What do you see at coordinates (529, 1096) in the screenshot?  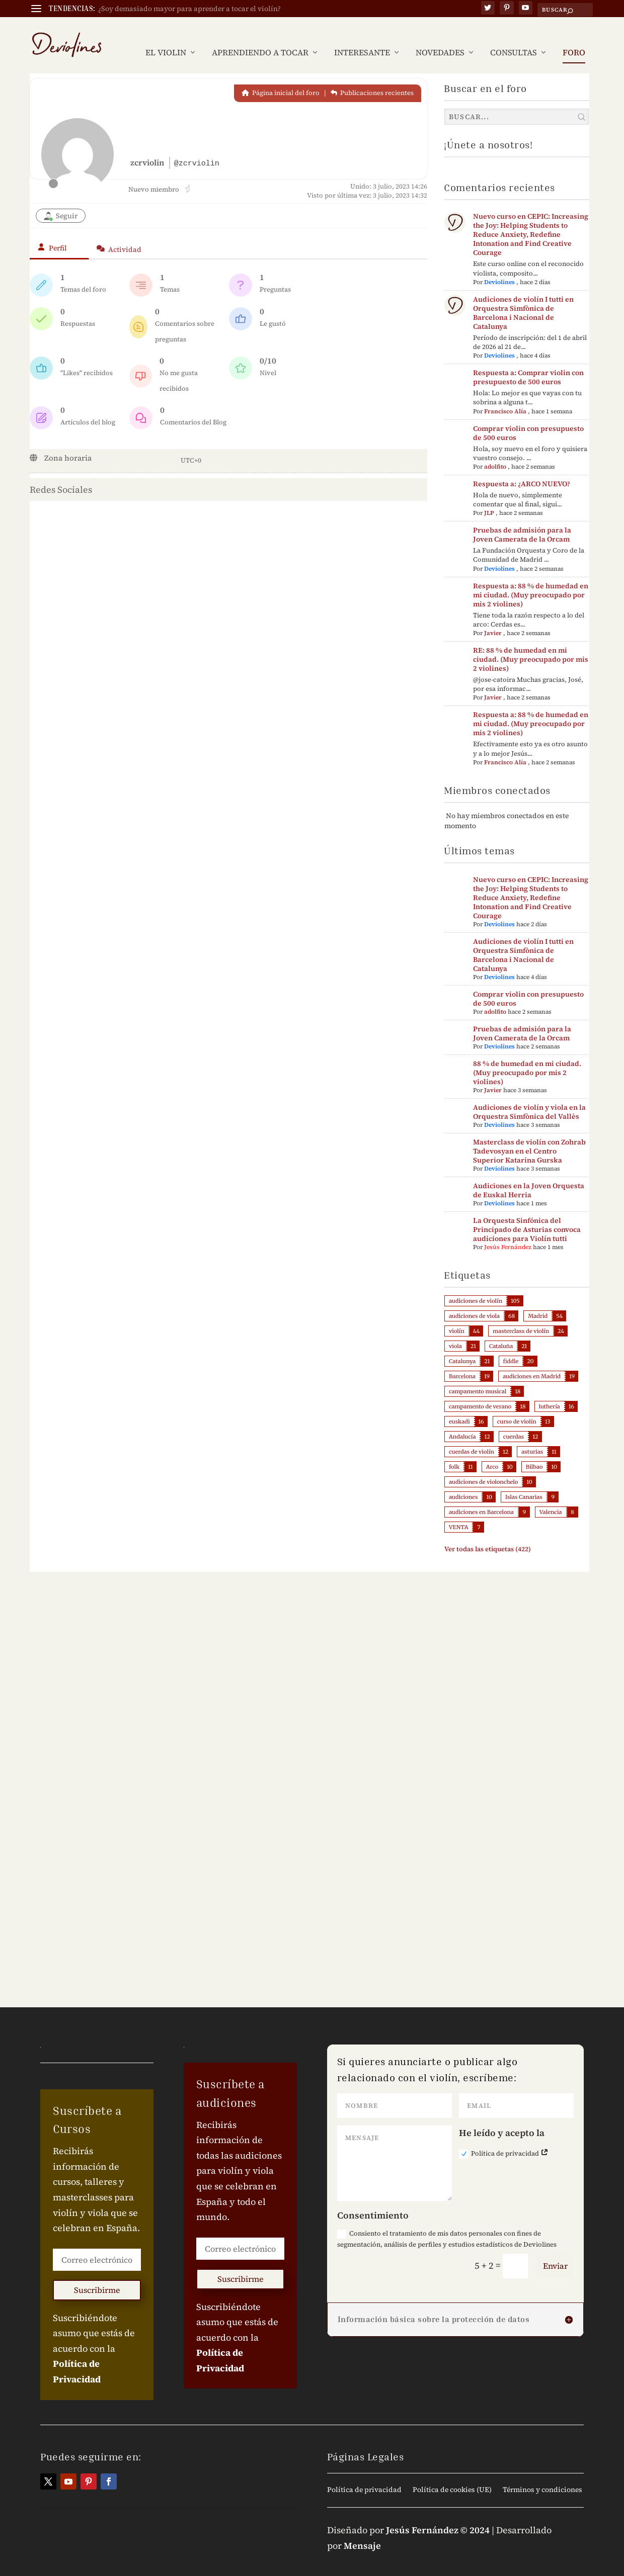 I see `Audiciones de violín y viola en la Orquestra Simfònica del Vallès` at bounding box center [529, 1096].